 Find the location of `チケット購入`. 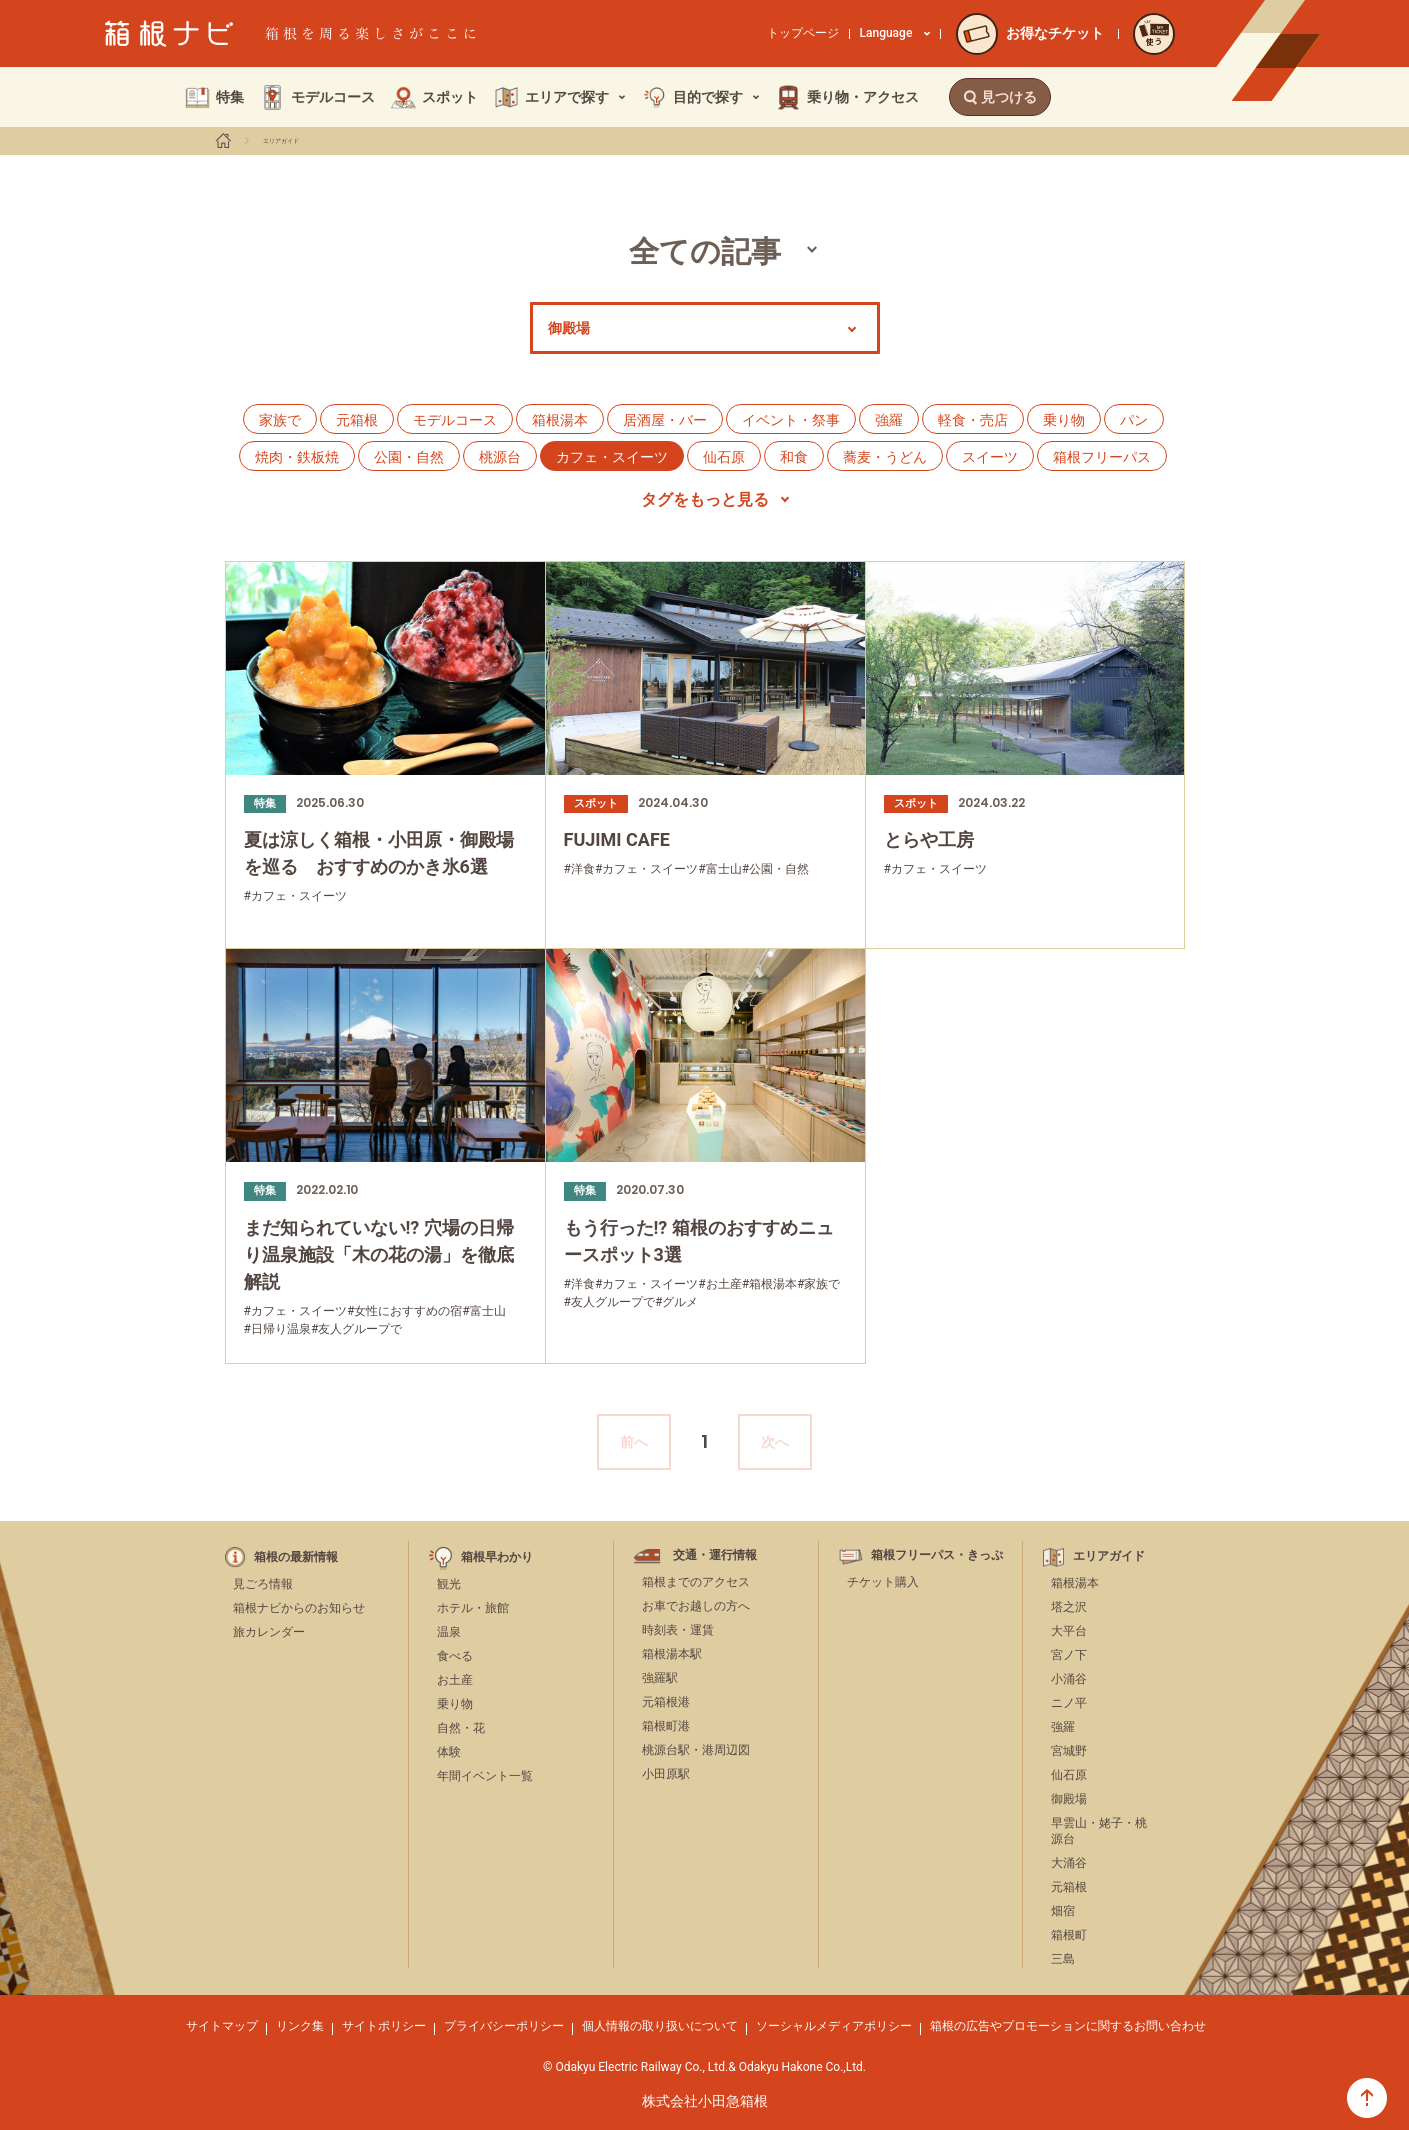

チケット購入 is located at coordinates (883, 1582).